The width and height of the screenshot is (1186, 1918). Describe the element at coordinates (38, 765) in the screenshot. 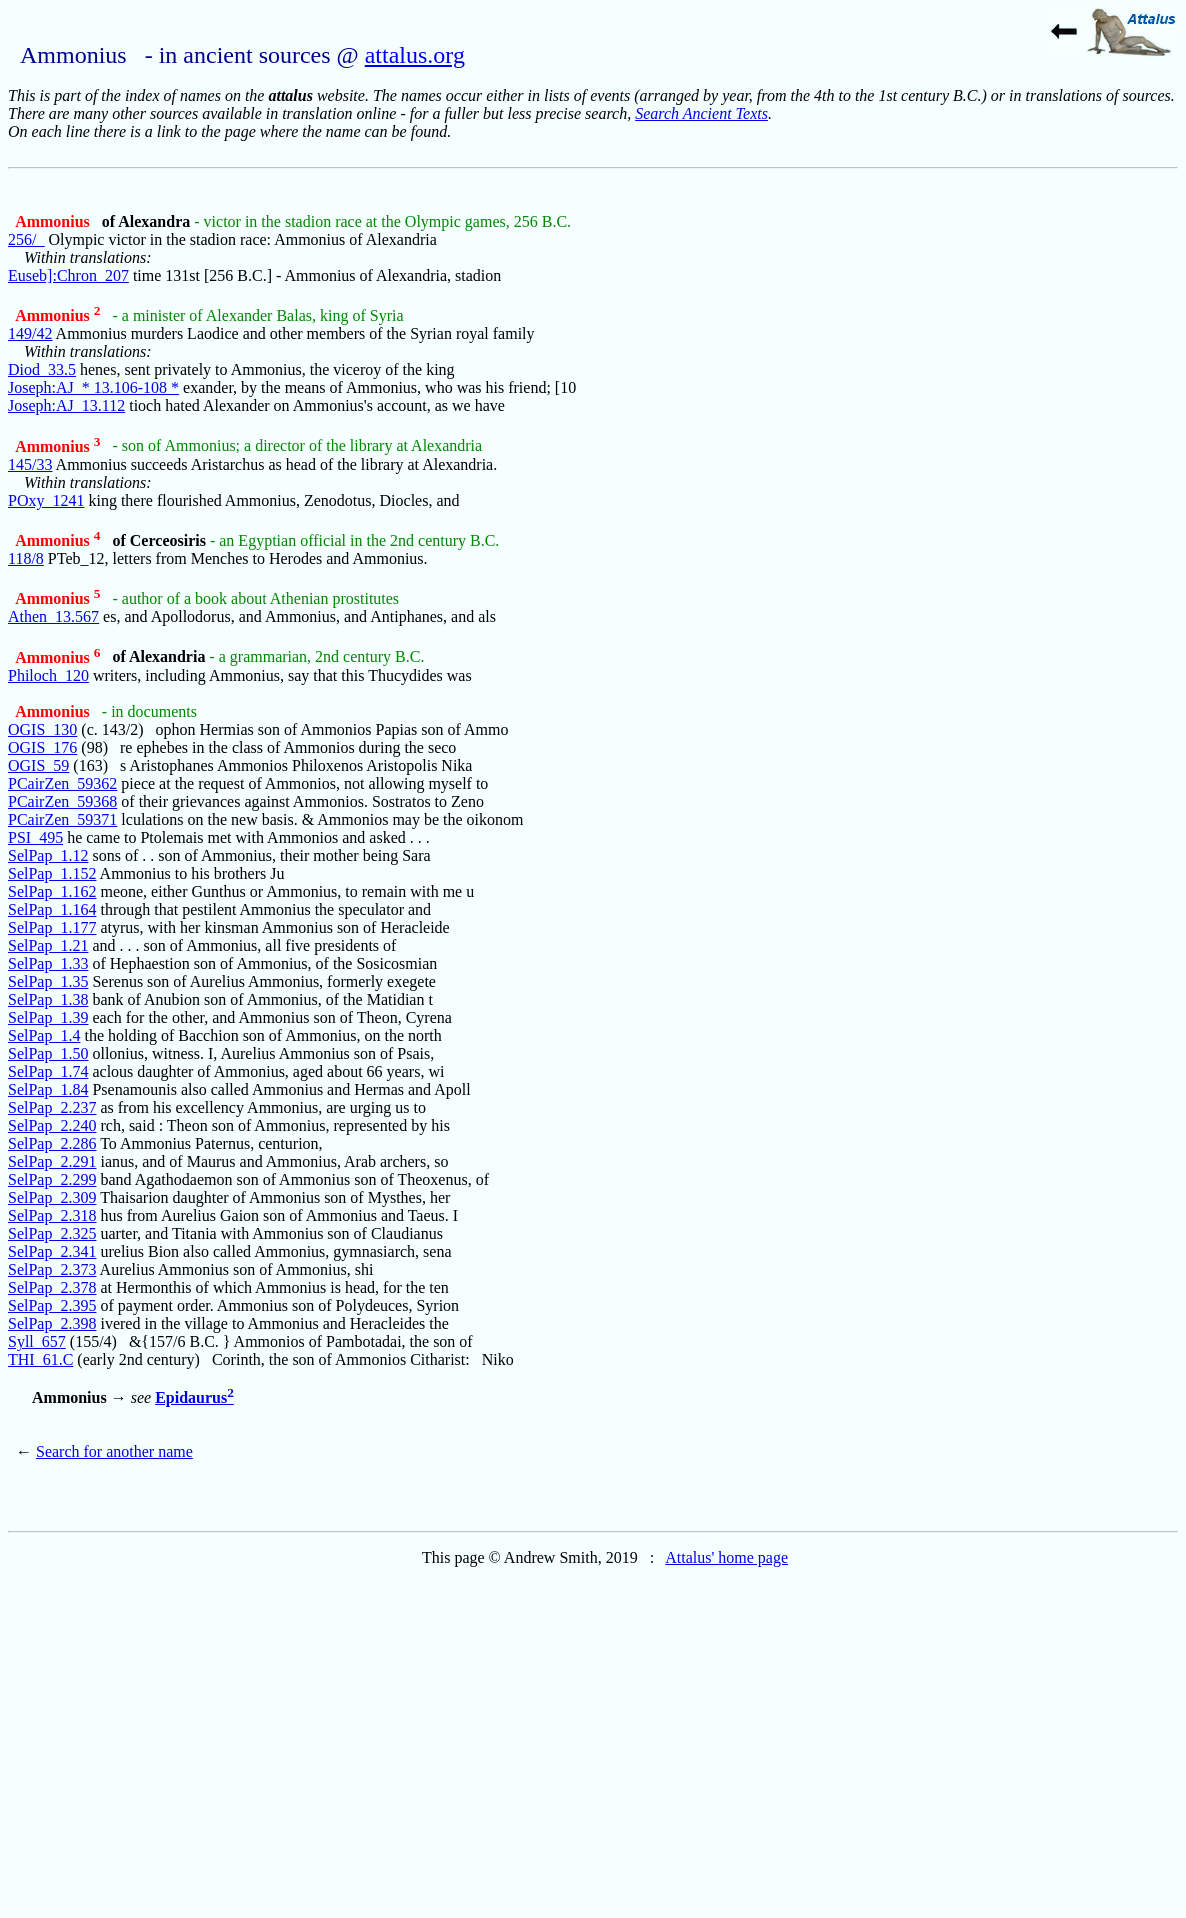

I see `OGIS_59` at that location.